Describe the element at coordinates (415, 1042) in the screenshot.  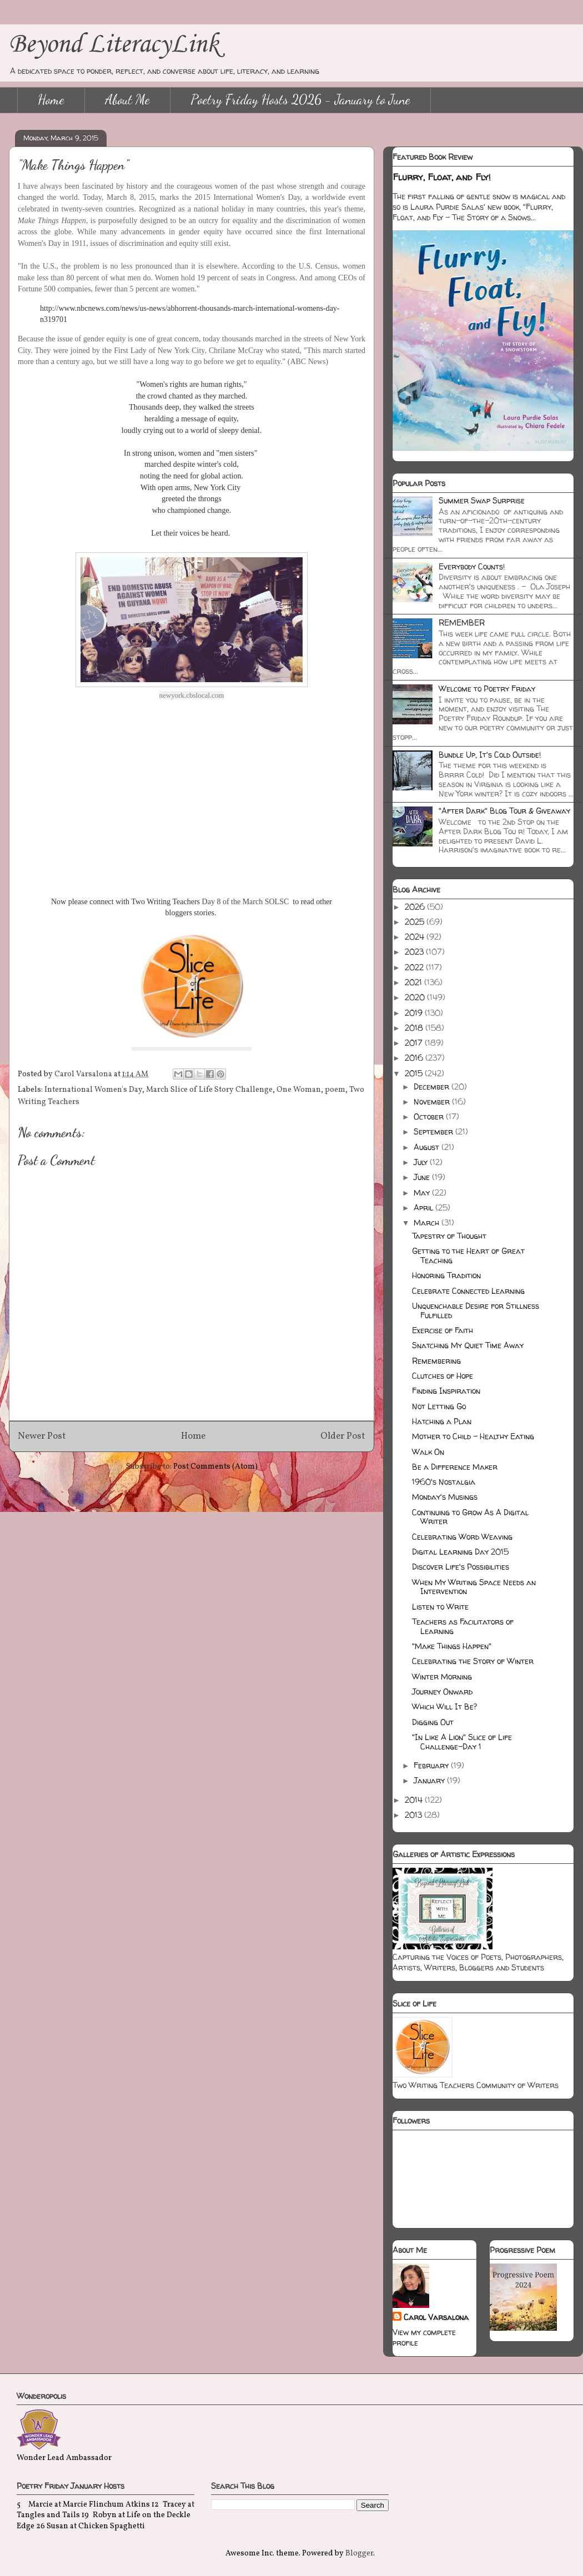
I see `2017` at that location.